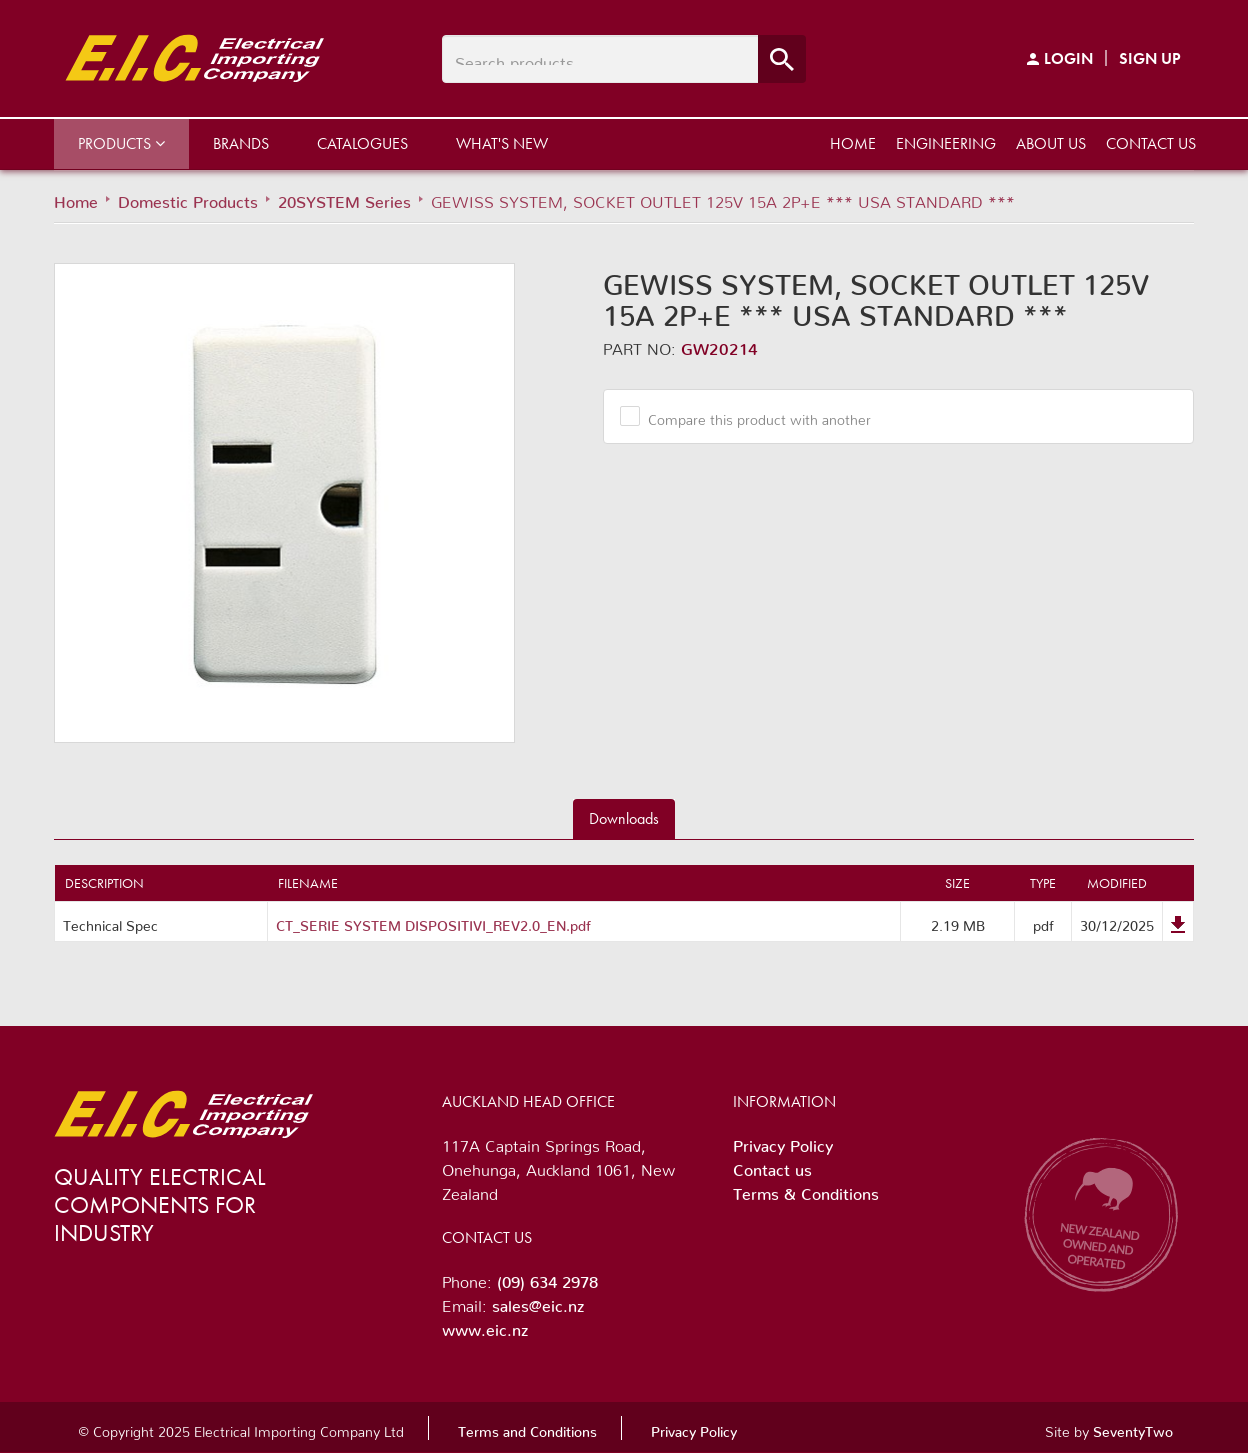  What do you see at coordinates (121, 143) in the screenshot?
I see `Products [button]` at bounding box center [121, 143].